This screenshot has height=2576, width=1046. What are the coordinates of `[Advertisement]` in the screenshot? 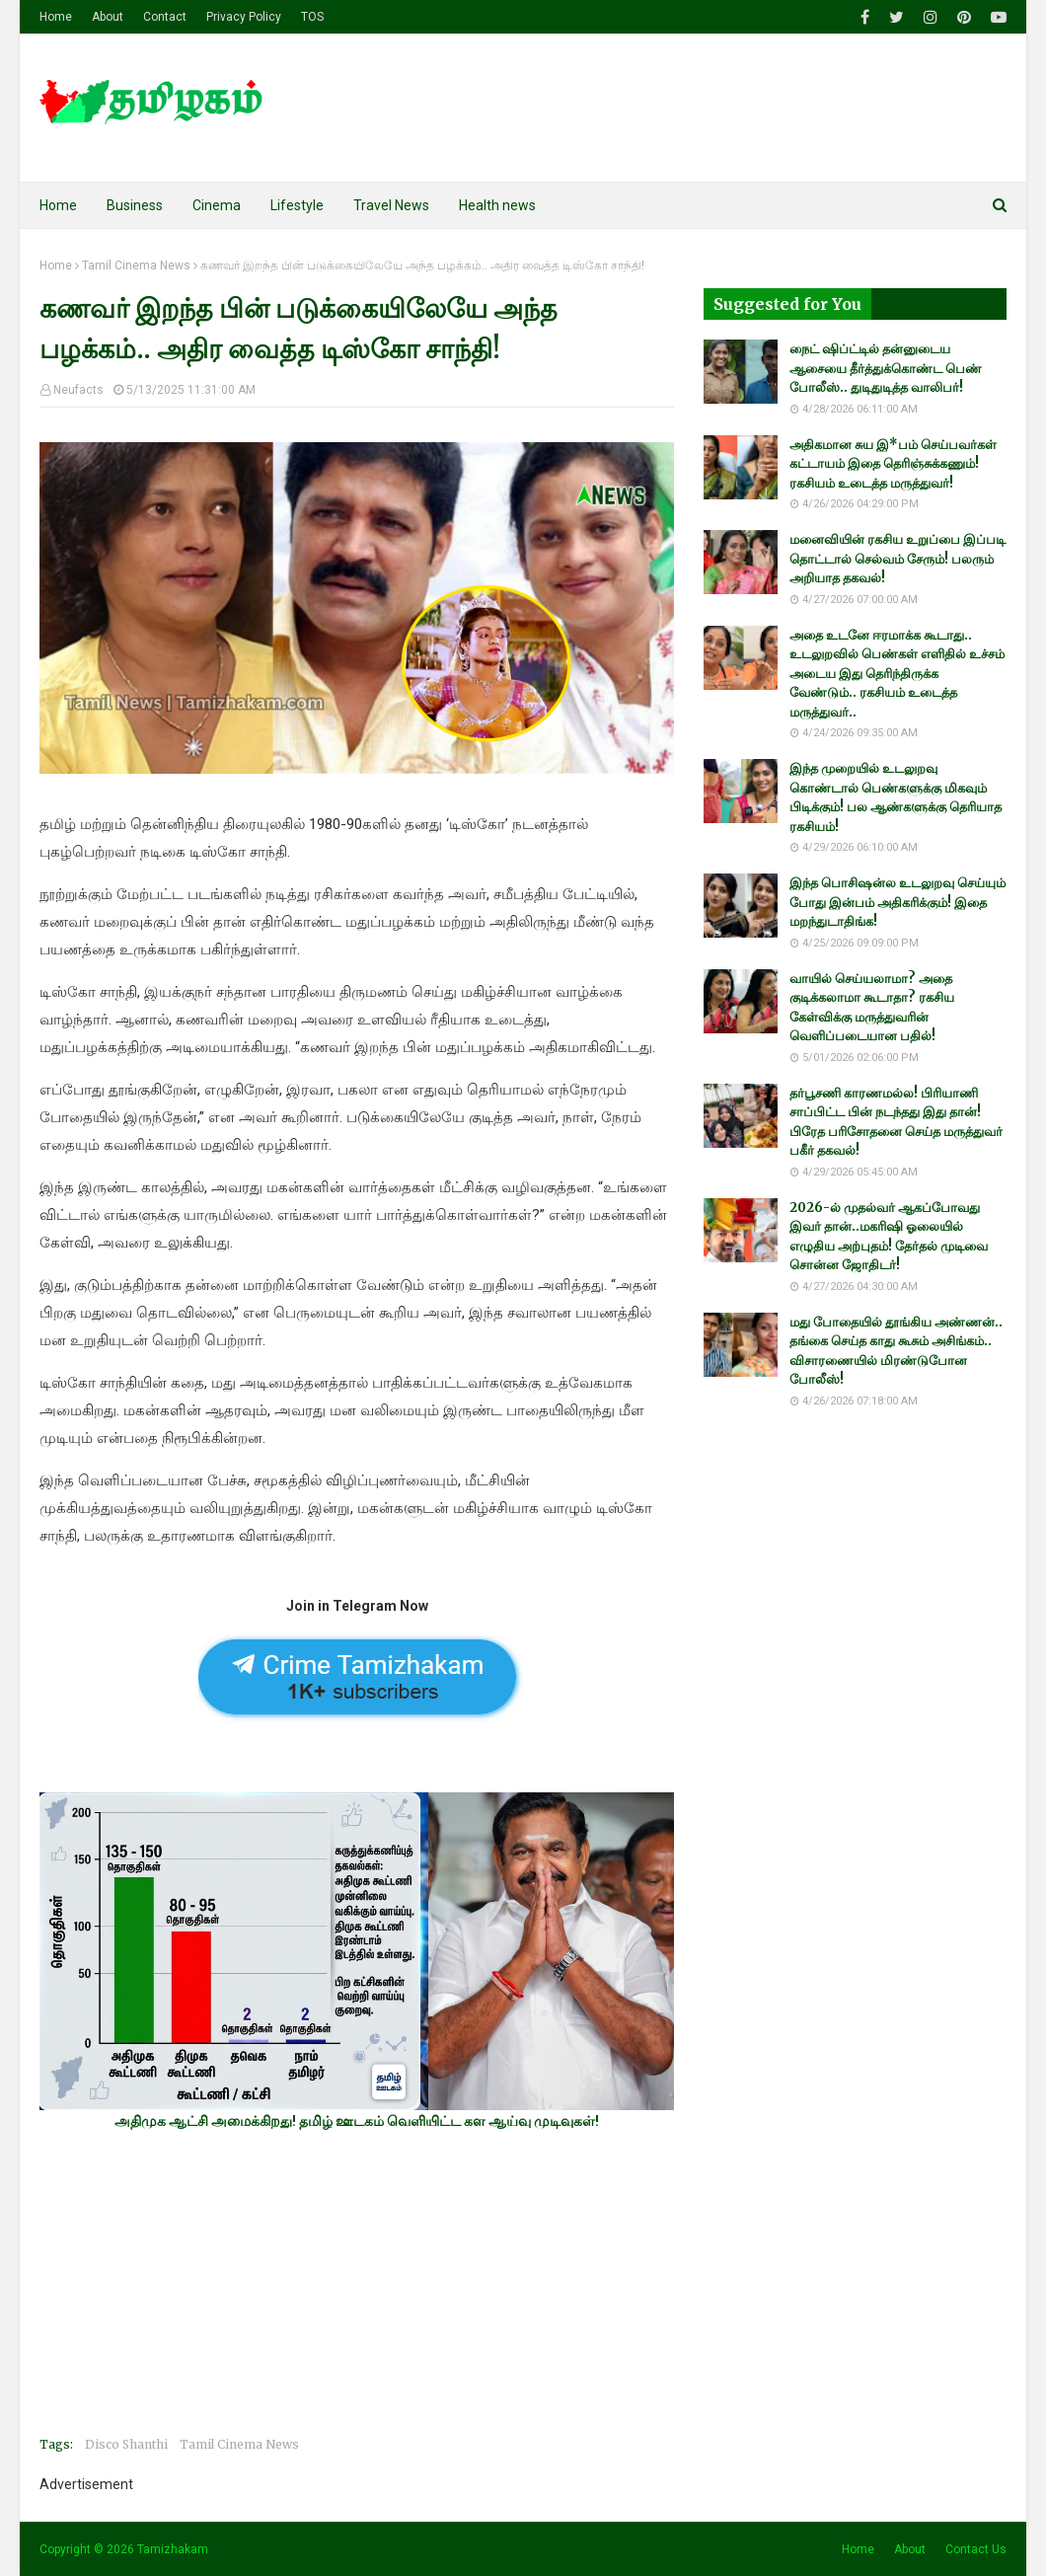 It's located at (356, 2283).